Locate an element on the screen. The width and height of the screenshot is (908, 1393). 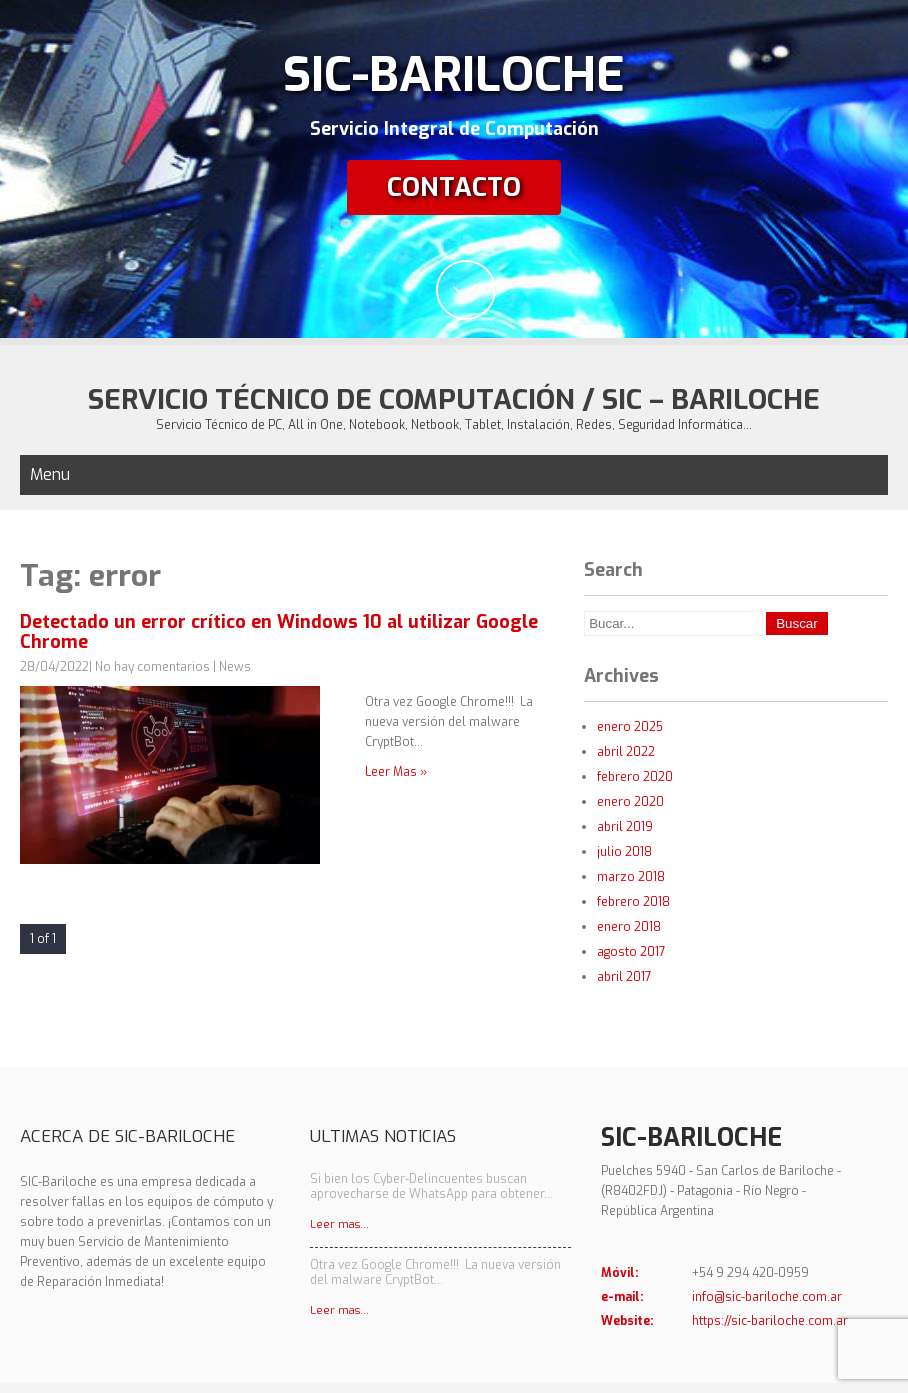
enero 2020 is located at coordinates (630, 802).